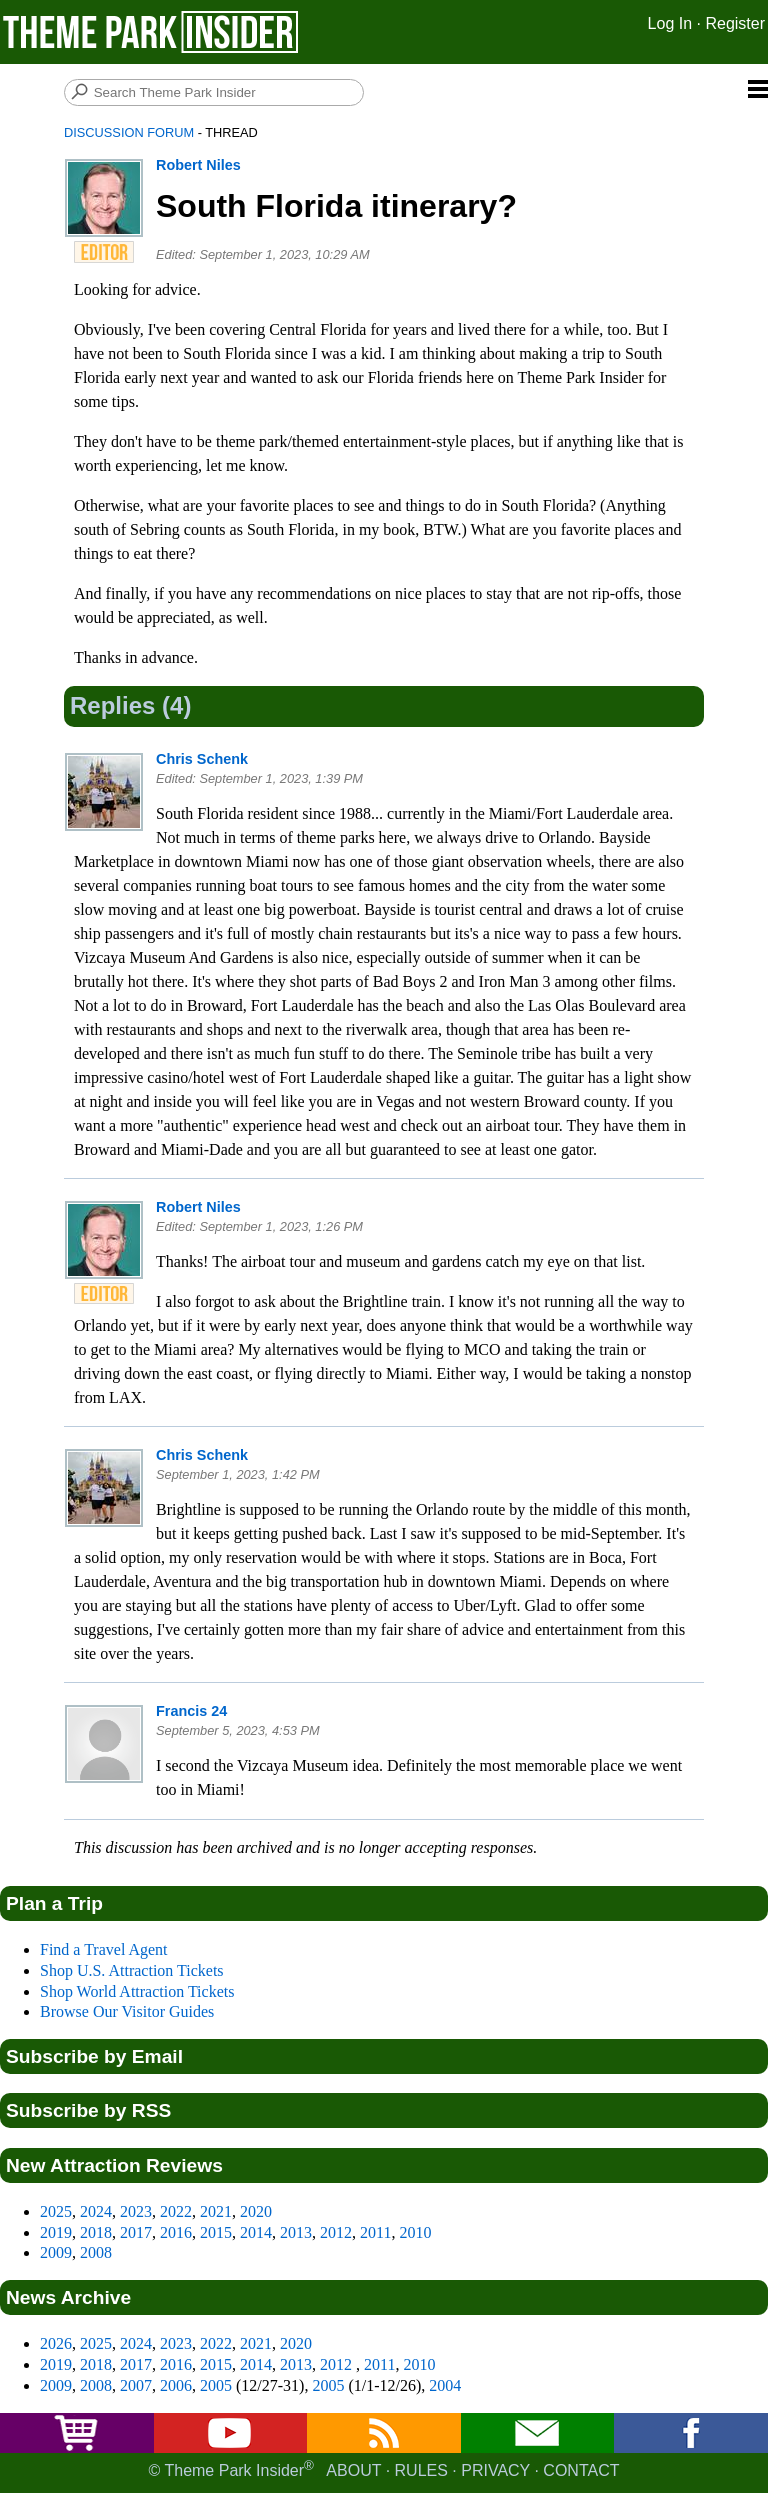 The image size is (768, 2493). What do you see at coordinates (54, 1903) in the screenshot?
I see `Plan a Trip` at bounding box center [54, 1903].